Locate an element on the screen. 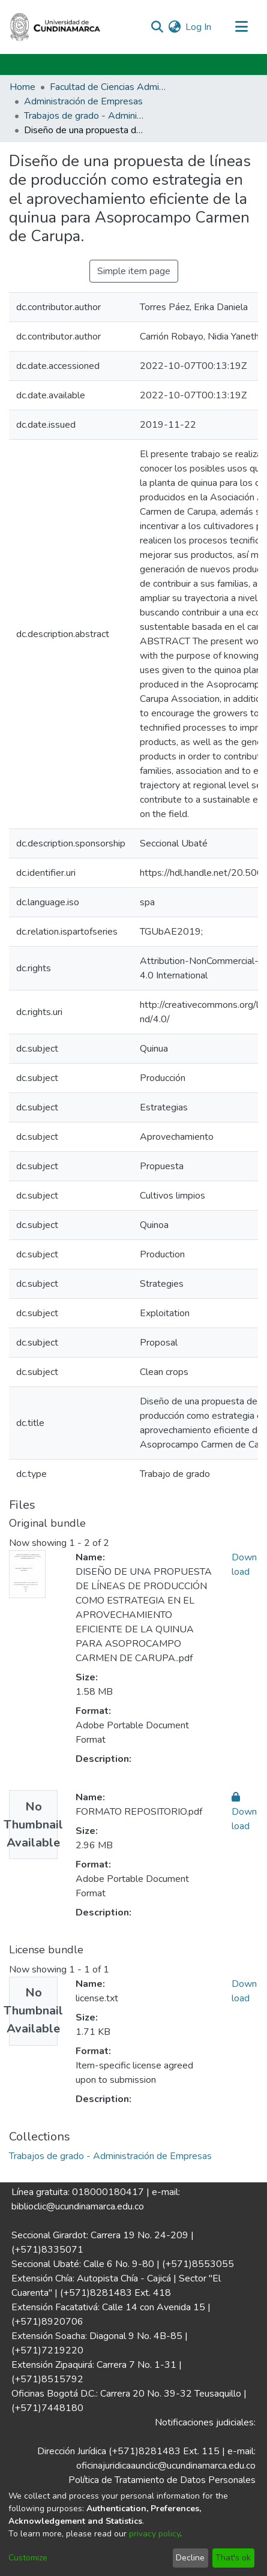  [Submit search] is located at coordinates (156, 27).